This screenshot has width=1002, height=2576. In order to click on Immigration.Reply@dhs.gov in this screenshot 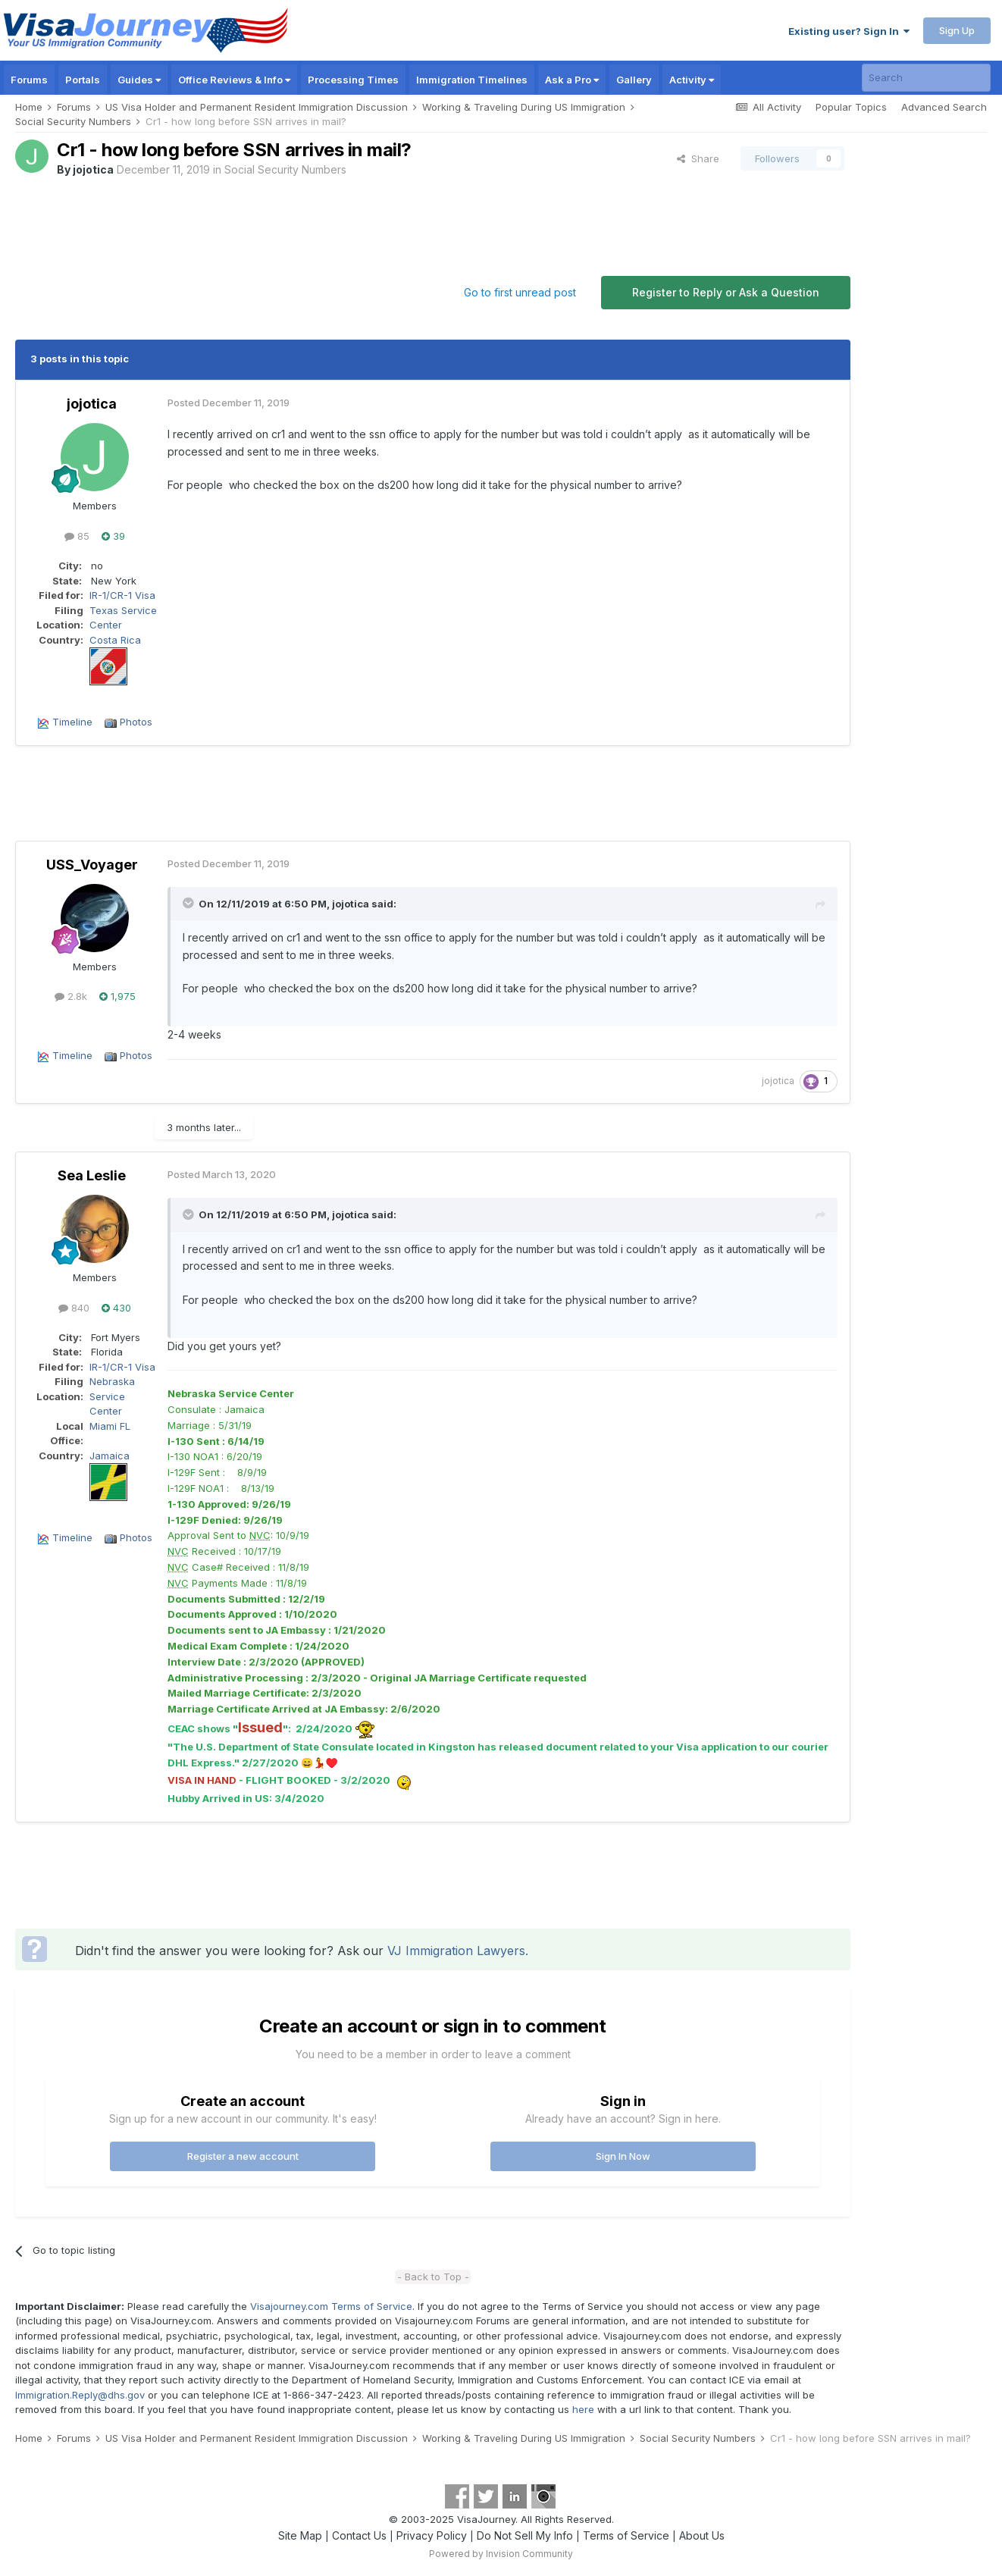, I will do `click(80, 2395)`.